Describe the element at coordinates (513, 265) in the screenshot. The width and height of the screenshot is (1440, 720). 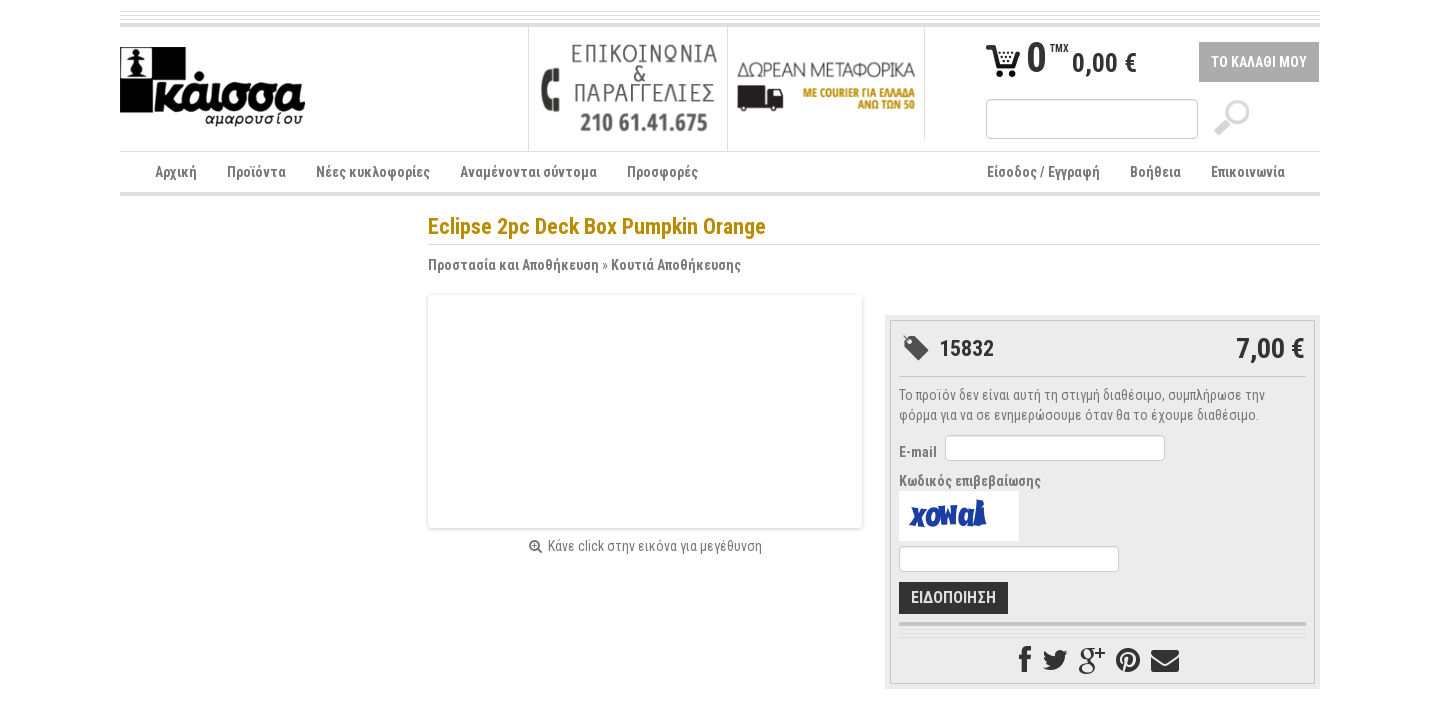
I see `Προστασία και Αποθήκευση` at that location.